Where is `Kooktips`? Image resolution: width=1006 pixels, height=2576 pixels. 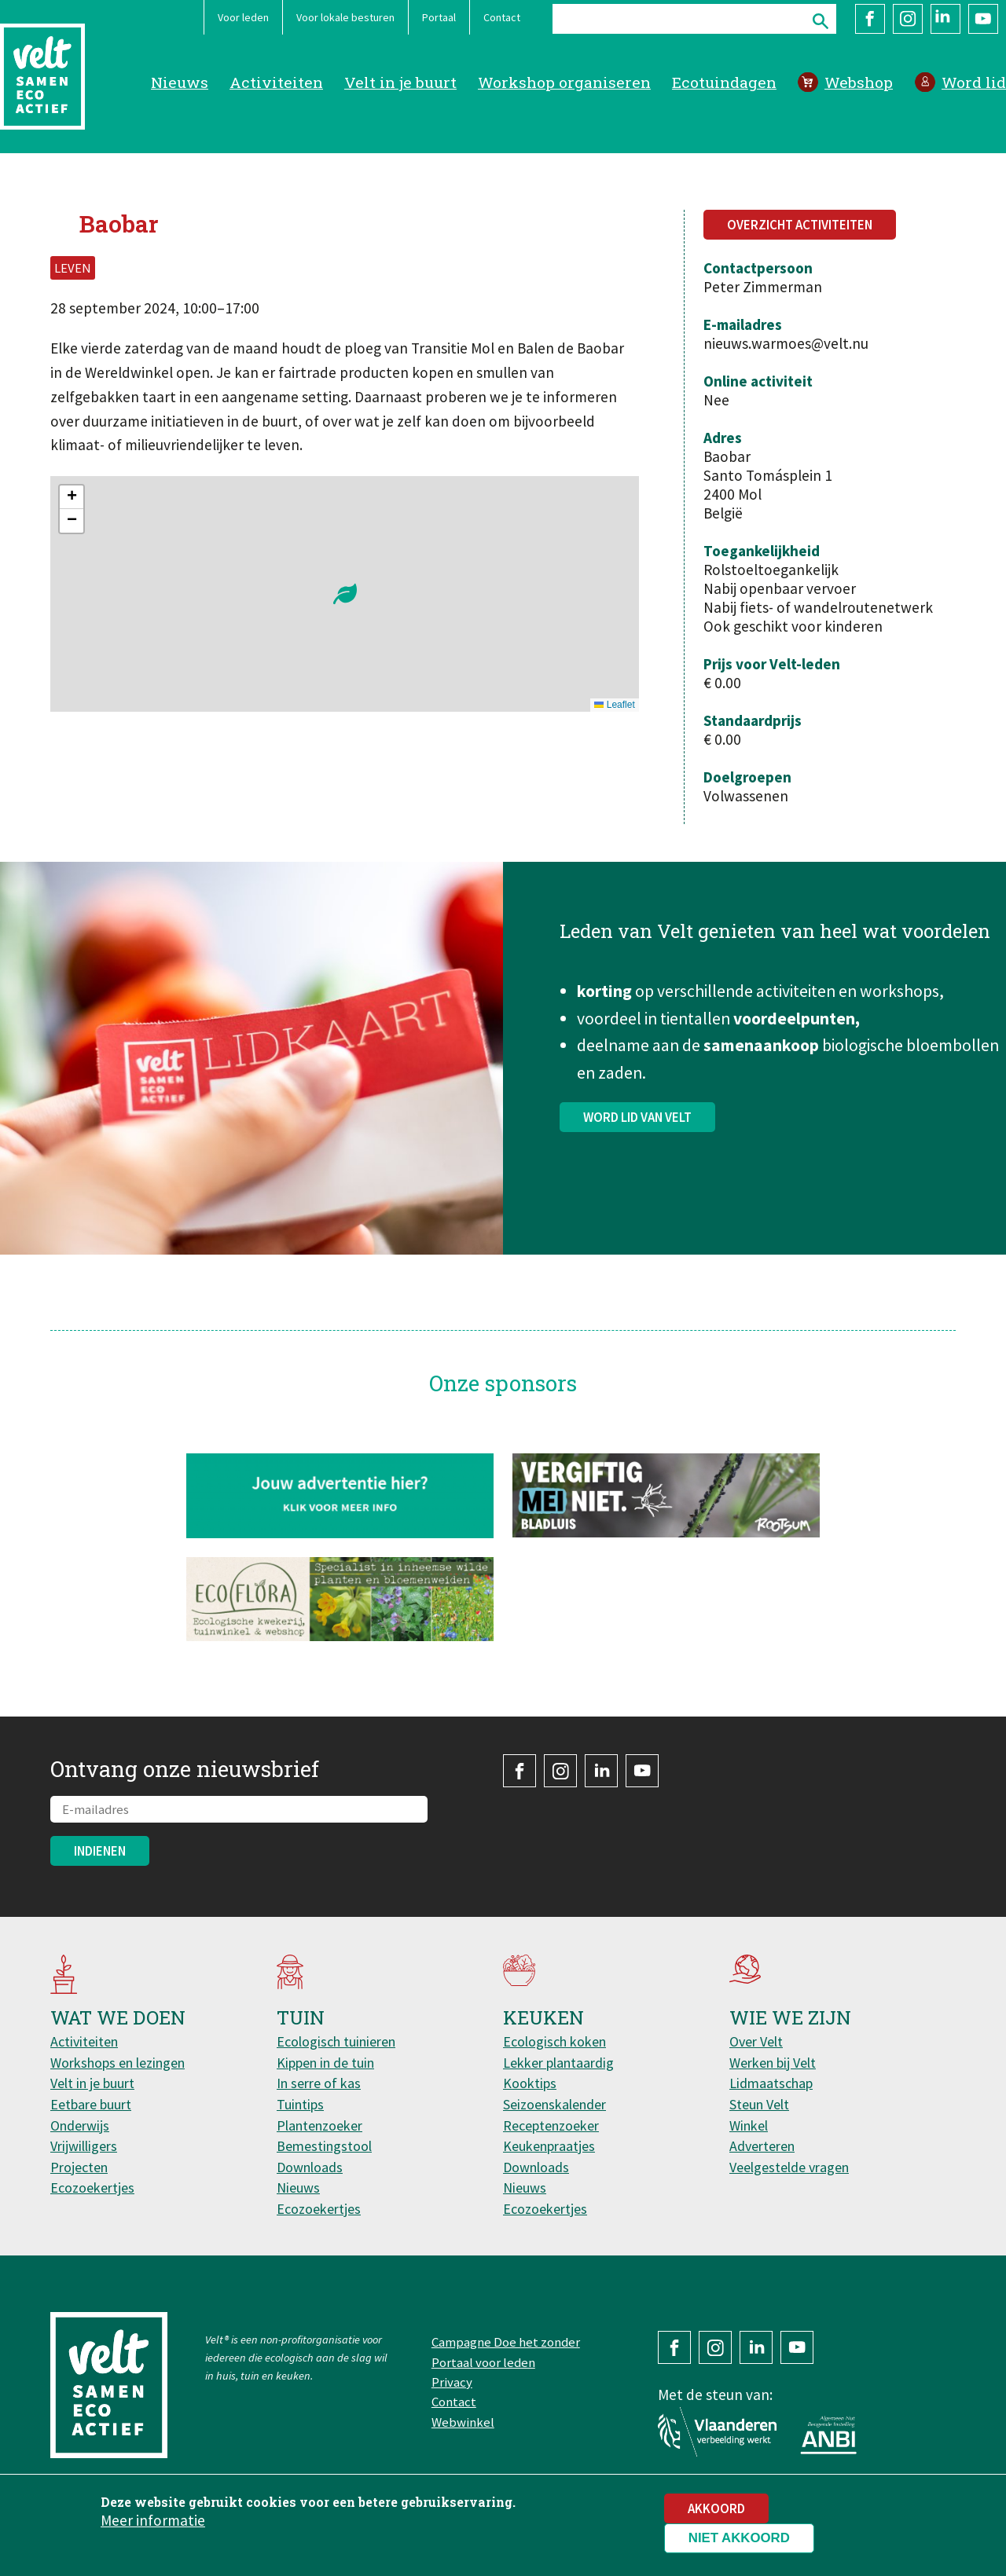 Kooktips is located at coordinates (529, 2083).